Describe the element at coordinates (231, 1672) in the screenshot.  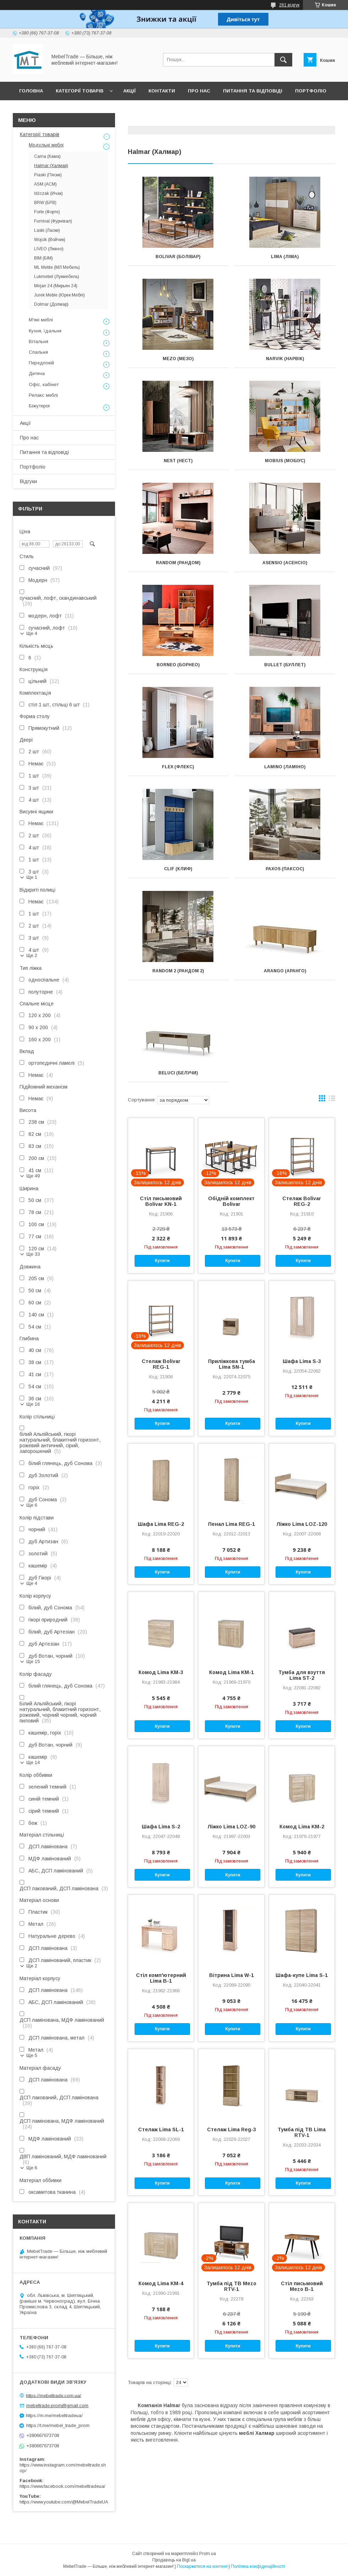
I see `Комод Lima KM-1` at that location.